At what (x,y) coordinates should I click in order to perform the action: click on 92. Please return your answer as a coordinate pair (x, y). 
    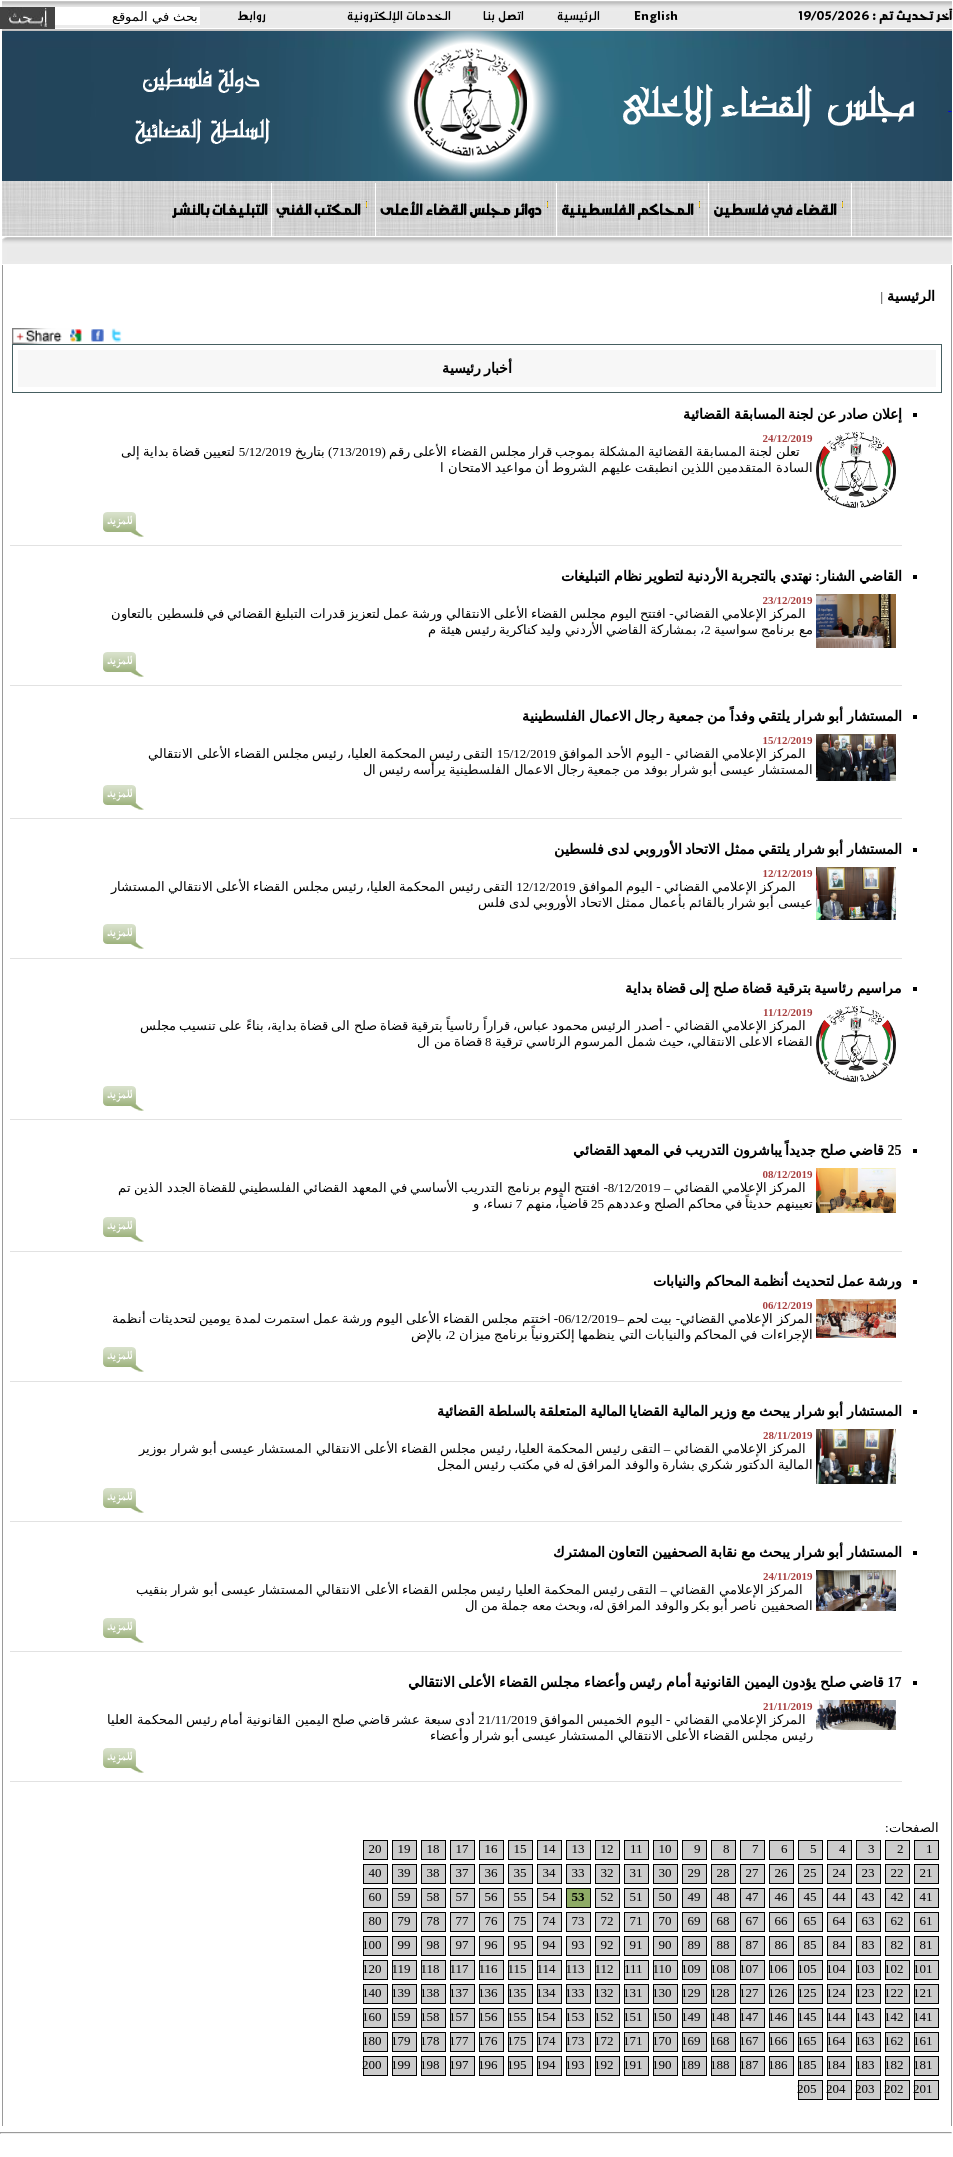
    Looking at the image, I should click on (607, 1944).